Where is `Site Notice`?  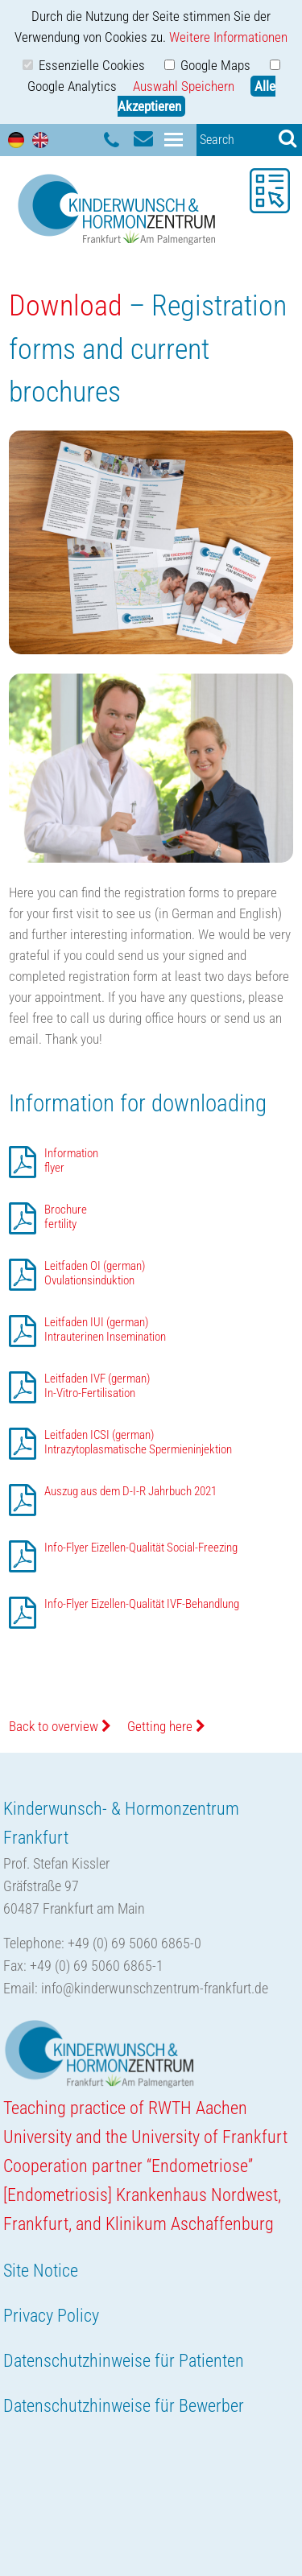
Site Notice is located at coordinates (40, 2271).